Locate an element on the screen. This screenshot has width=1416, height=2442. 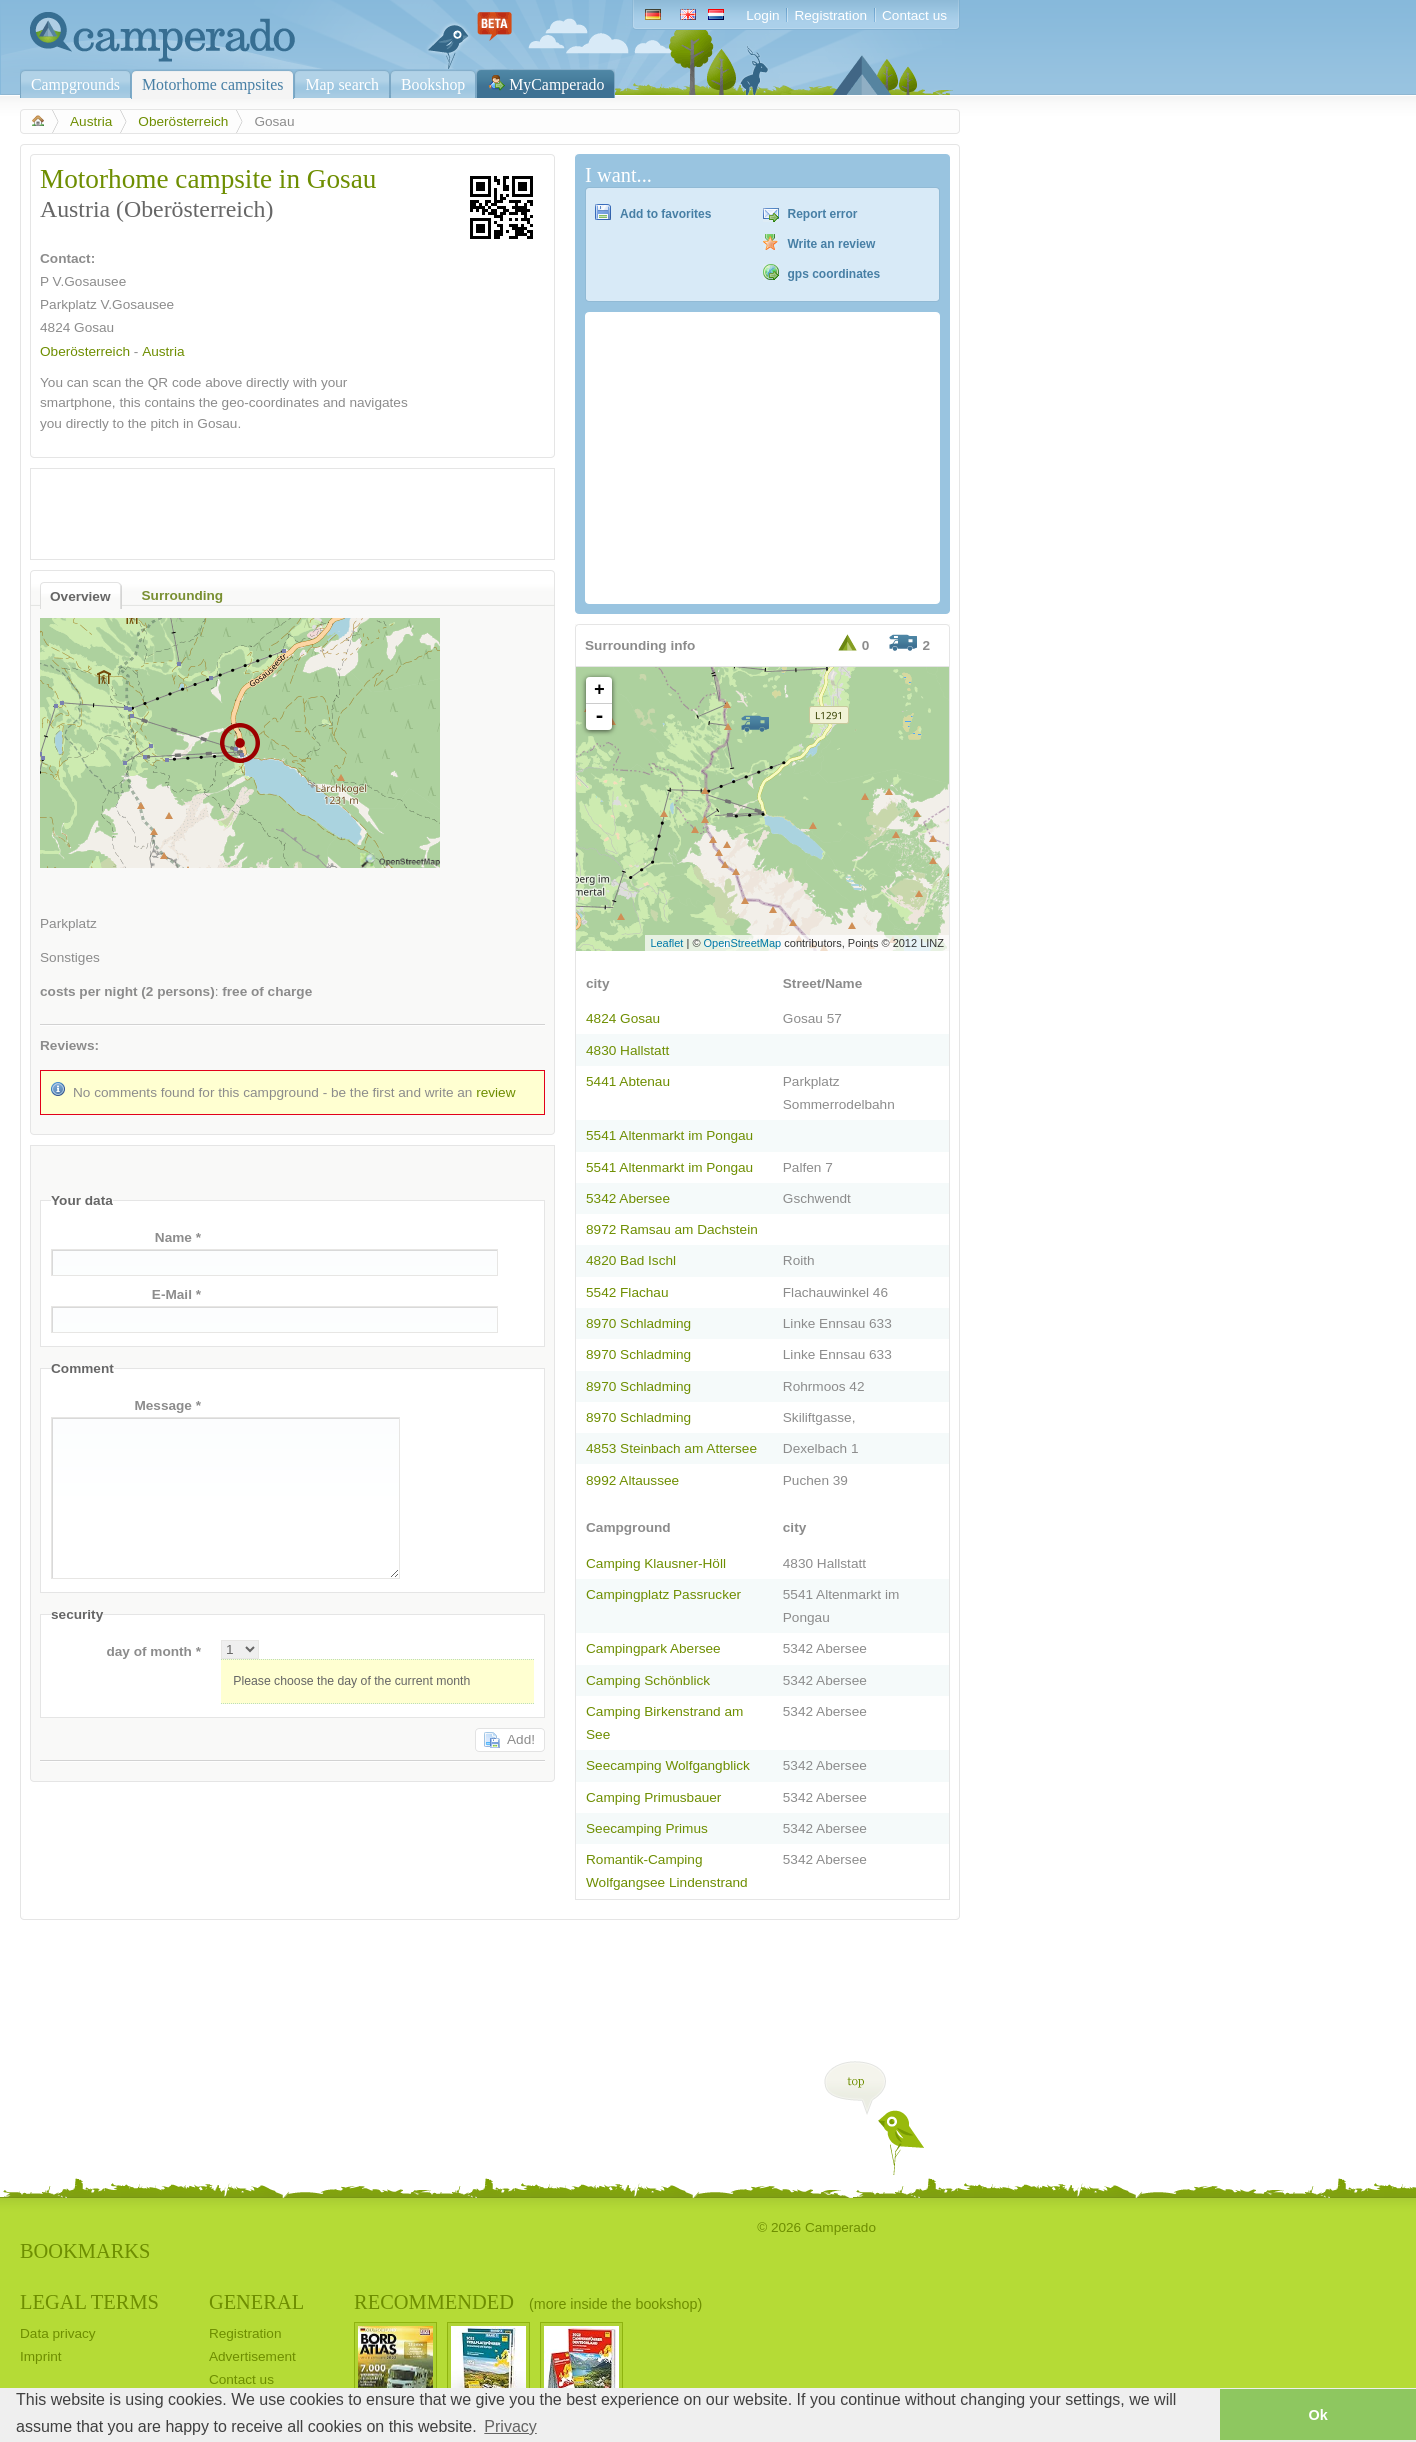
MyCamperado is located at coordinates (556, 84).